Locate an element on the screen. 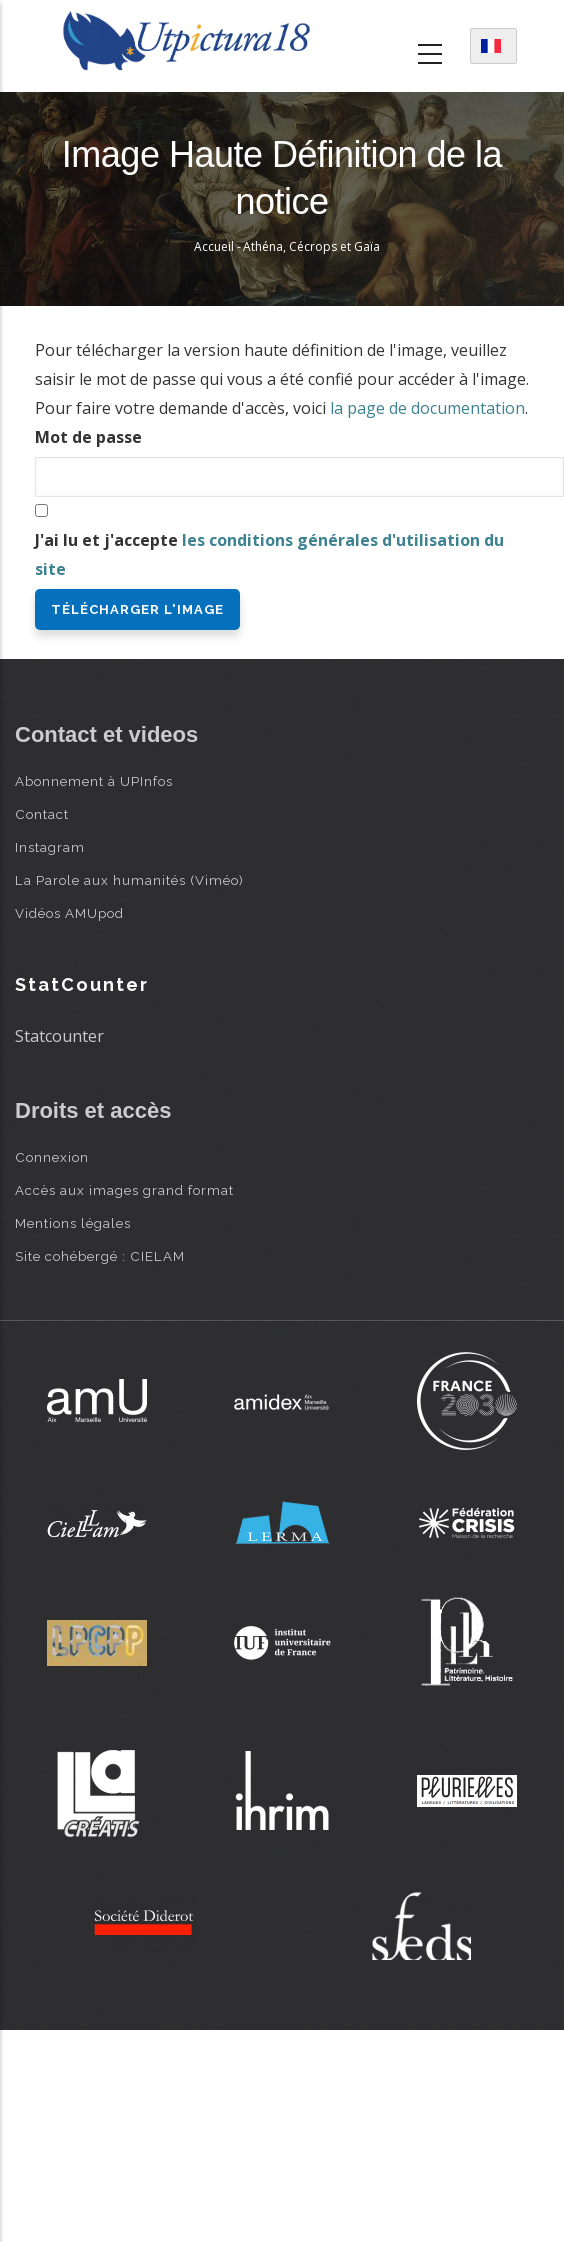  Accueil is located at coordinates (214, 246).